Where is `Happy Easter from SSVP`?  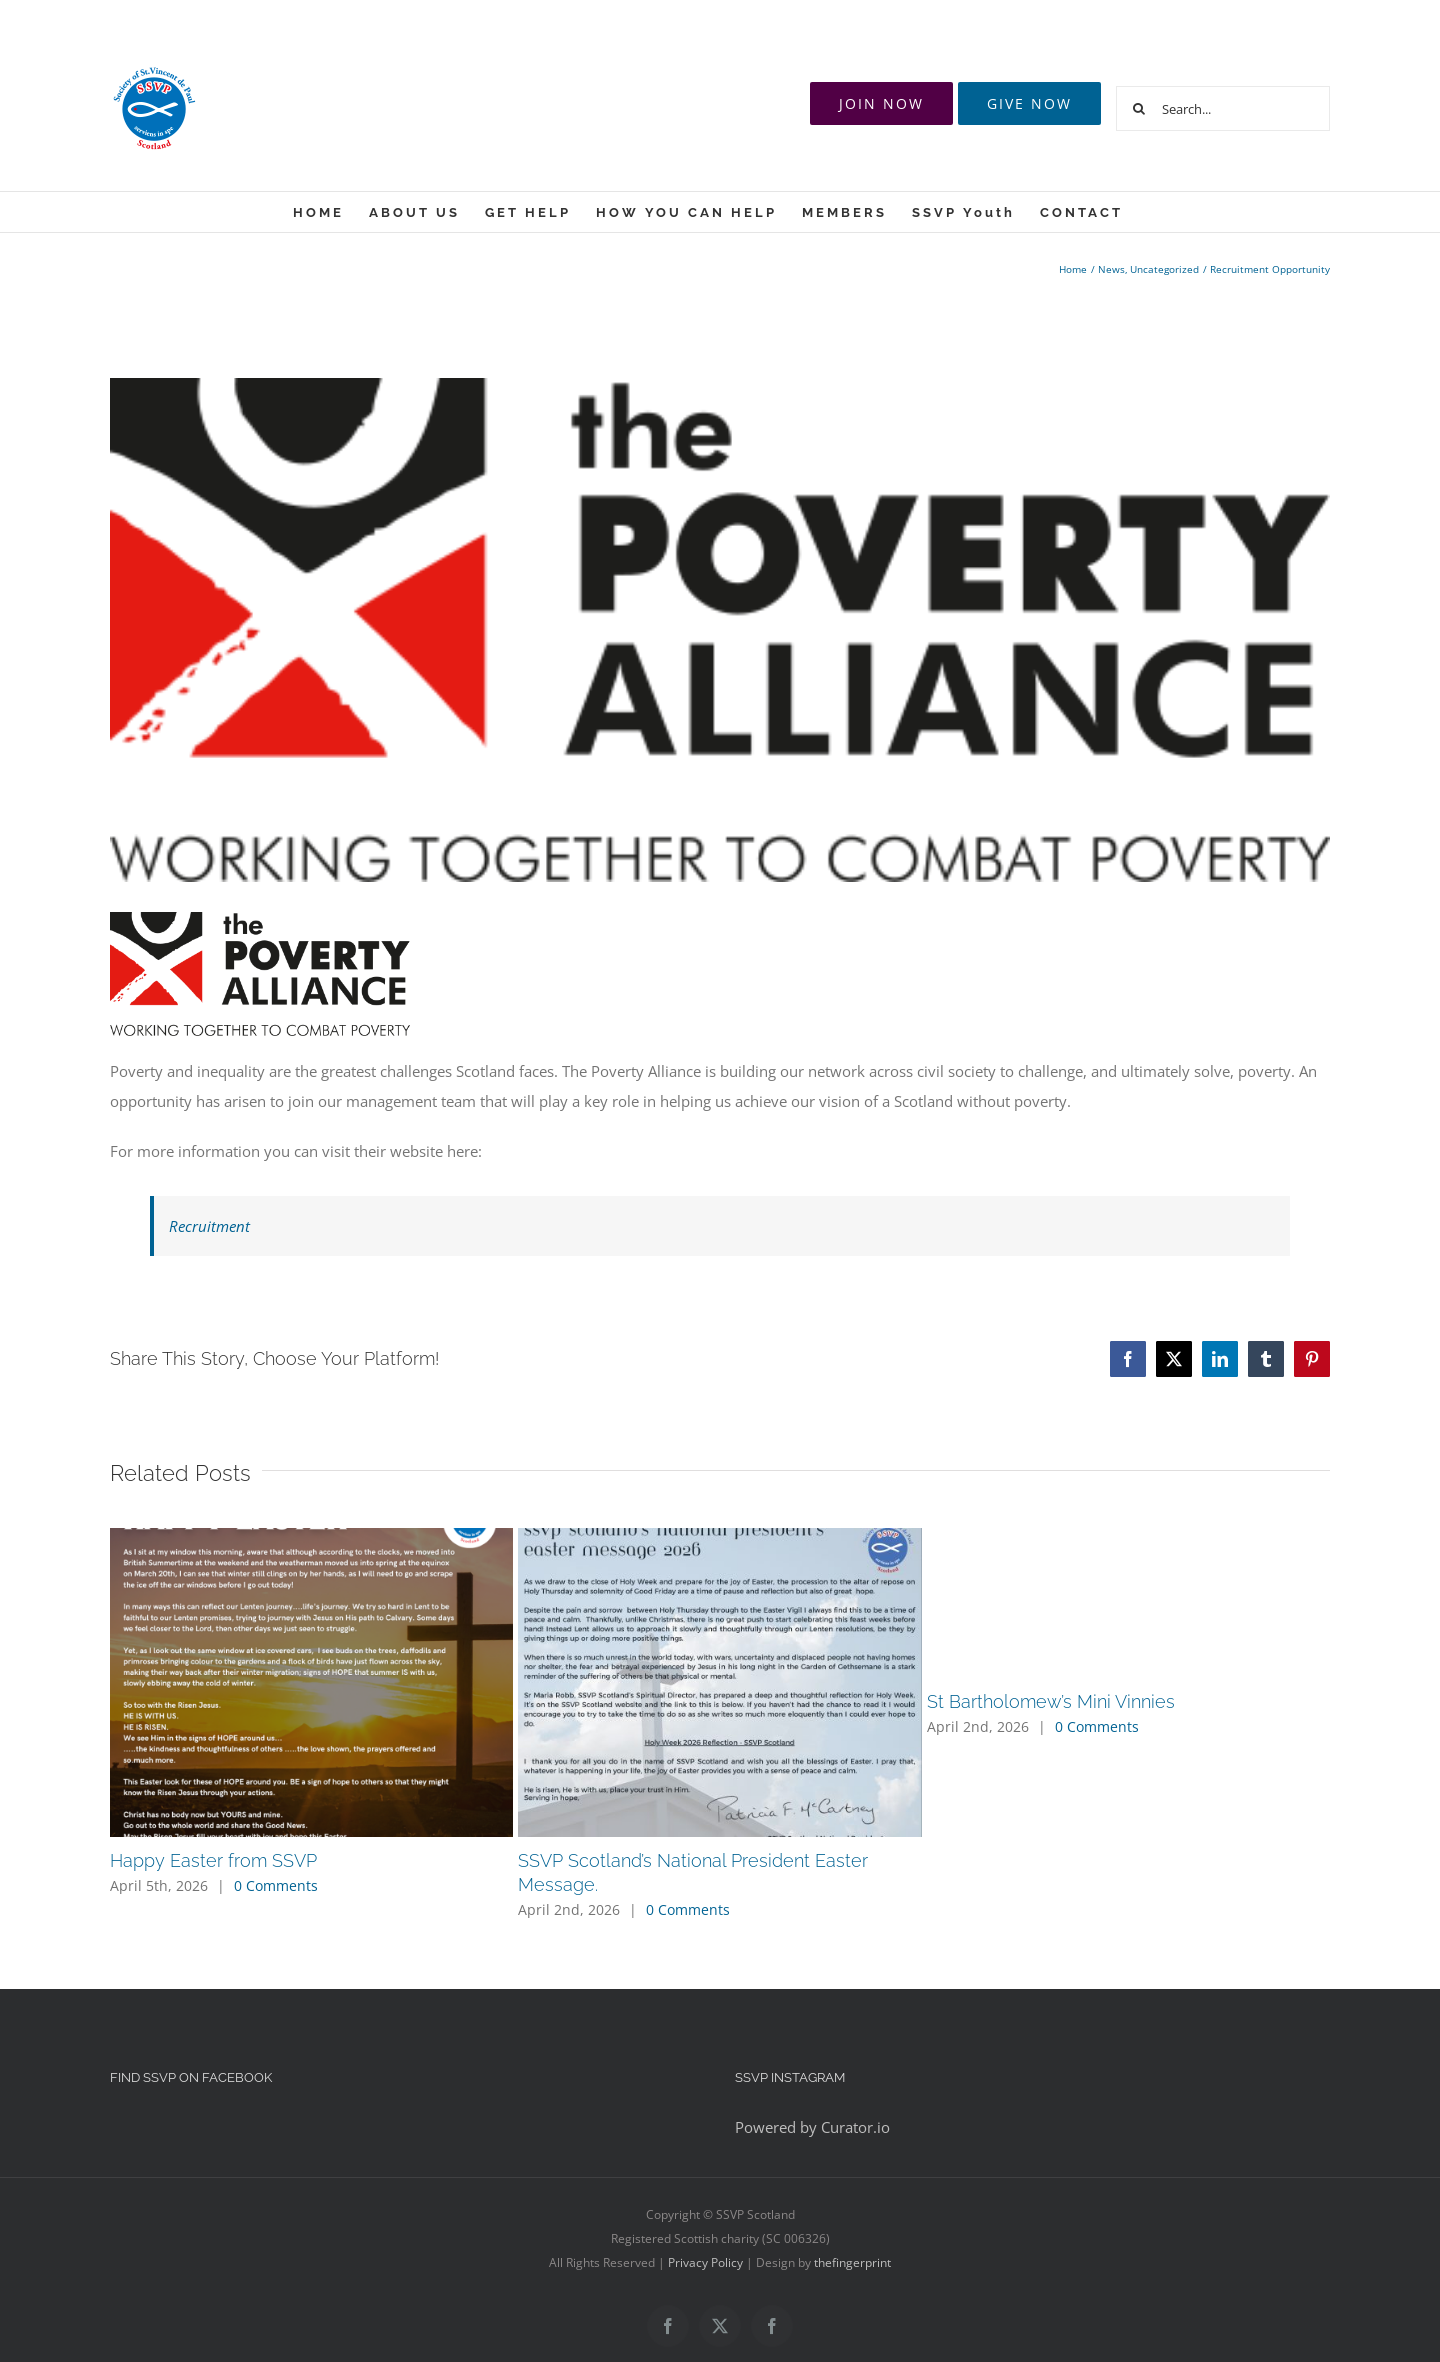
Happy Easter from SSVP is located at coordinates (213, 1860).